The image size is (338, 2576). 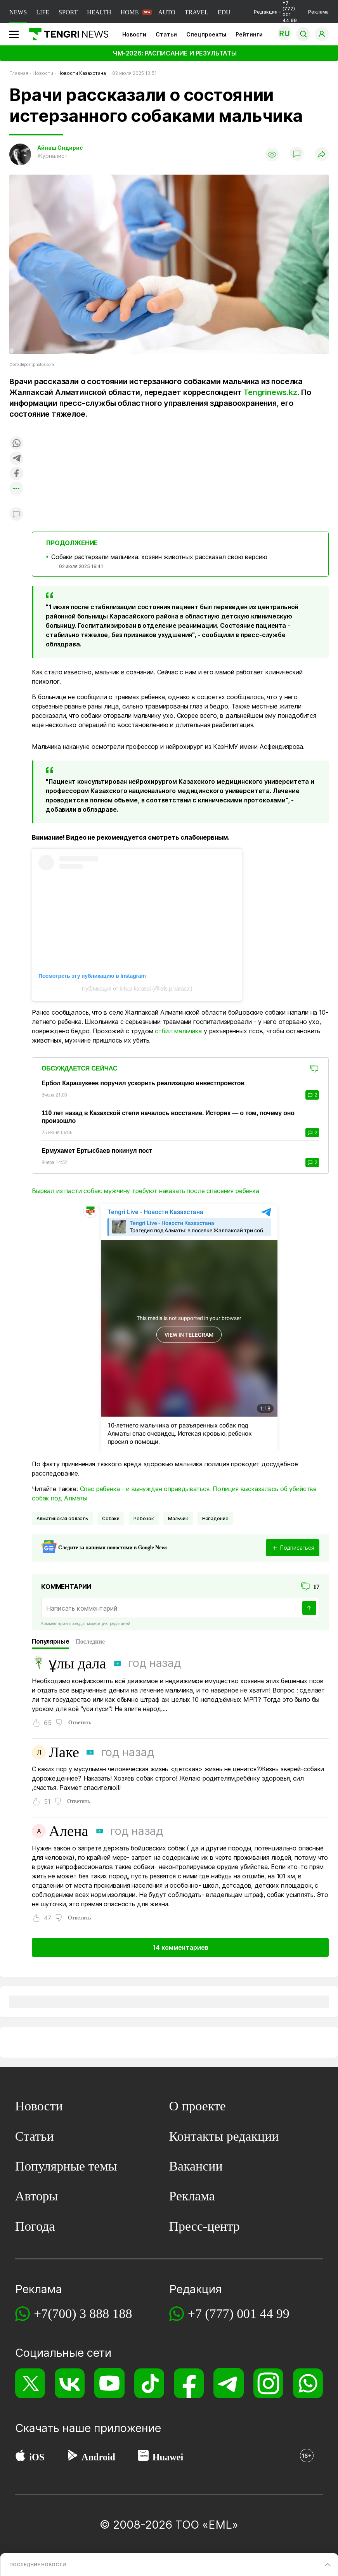 I want to click on AUTO, so click(x=166, y=12).